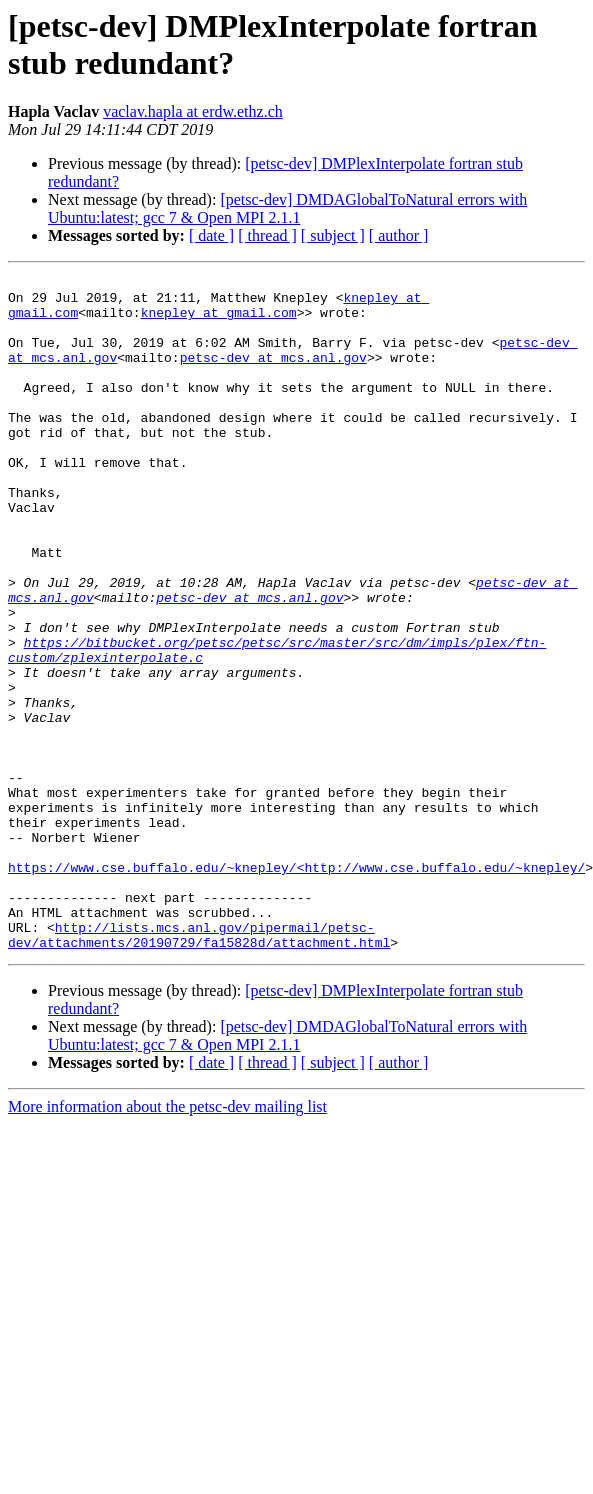 This screenshot has width=593, height=1494. I want to click on http://lists.mcs.anl.gov/pipermail/petsc-dev/attachments/20190729/fa15828d/attachment.html, so click(199, 1068).